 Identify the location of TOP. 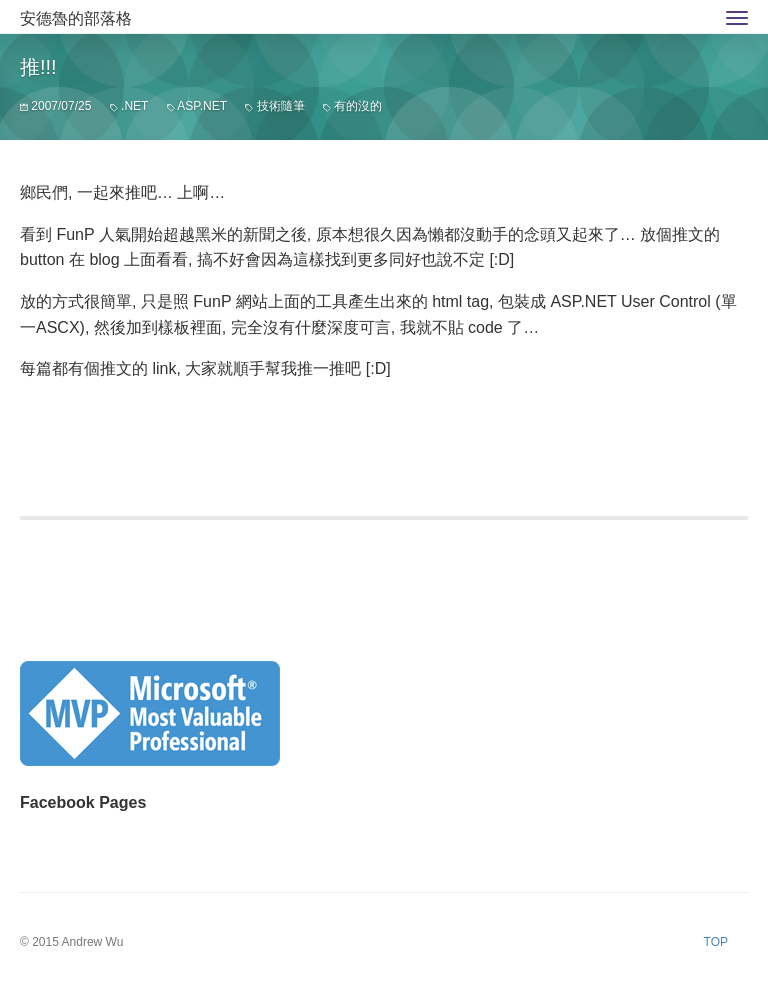
(716, 942).